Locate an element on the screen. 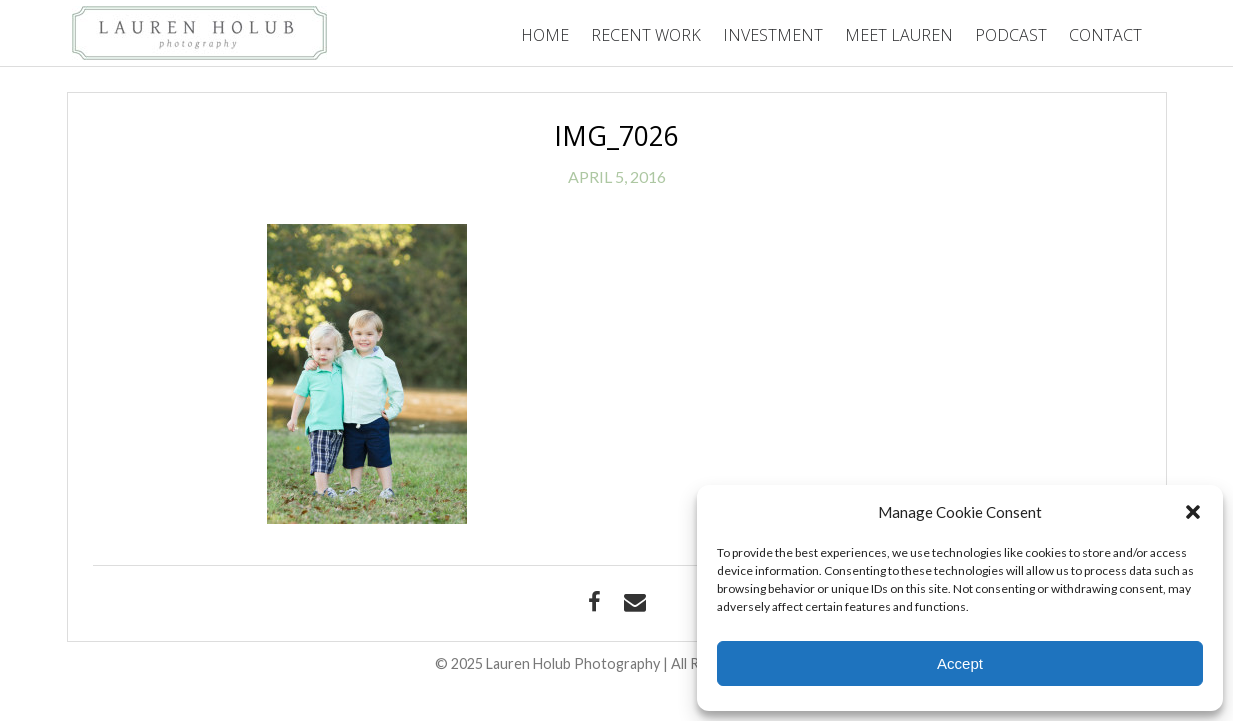 Image resolution: width=1233 pixels, height=721 pixels. Home is located at coordinates (545, 35).